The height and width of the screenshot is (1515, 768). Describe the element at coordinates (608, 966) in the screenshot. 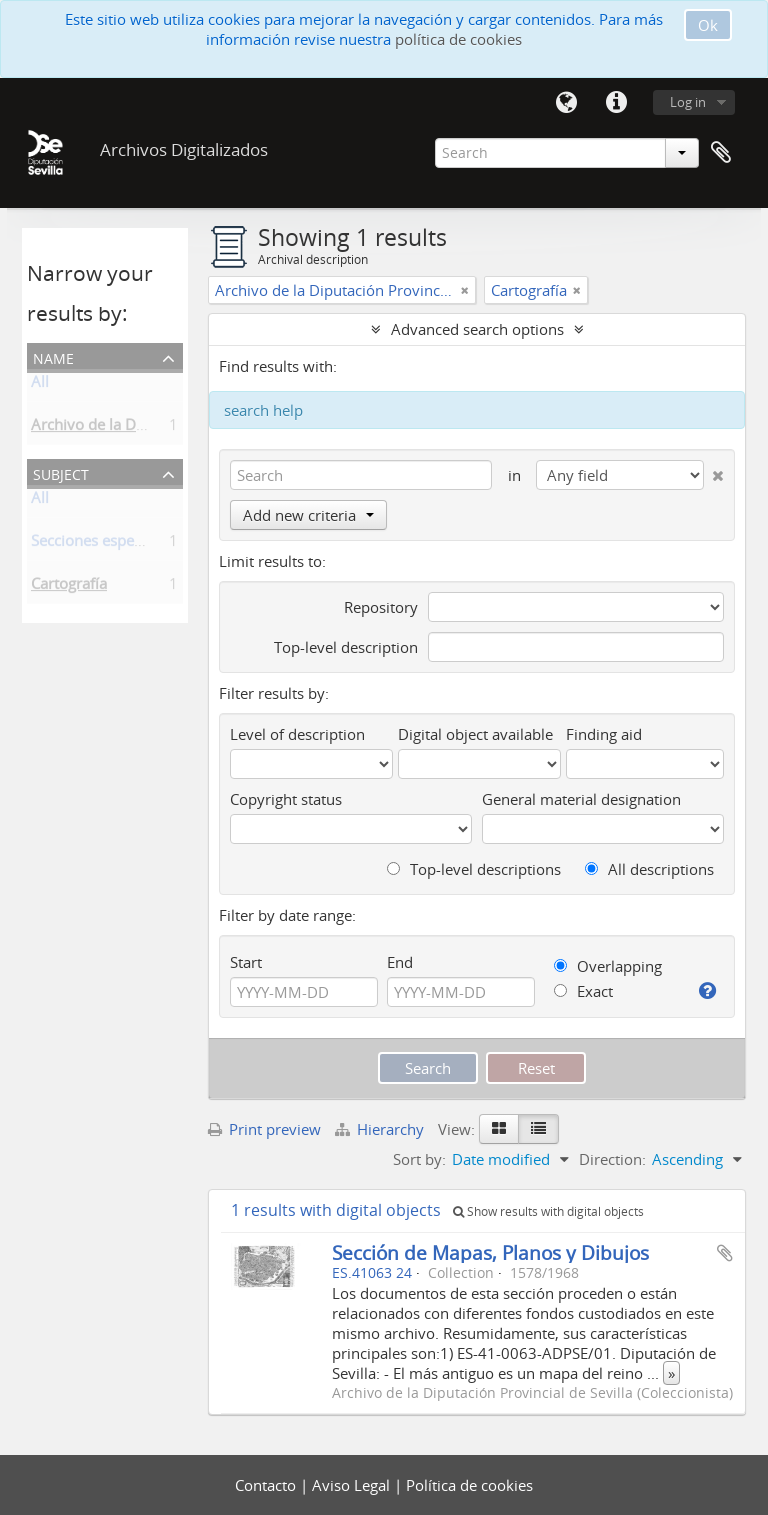

I see `Overlapping` at that location.